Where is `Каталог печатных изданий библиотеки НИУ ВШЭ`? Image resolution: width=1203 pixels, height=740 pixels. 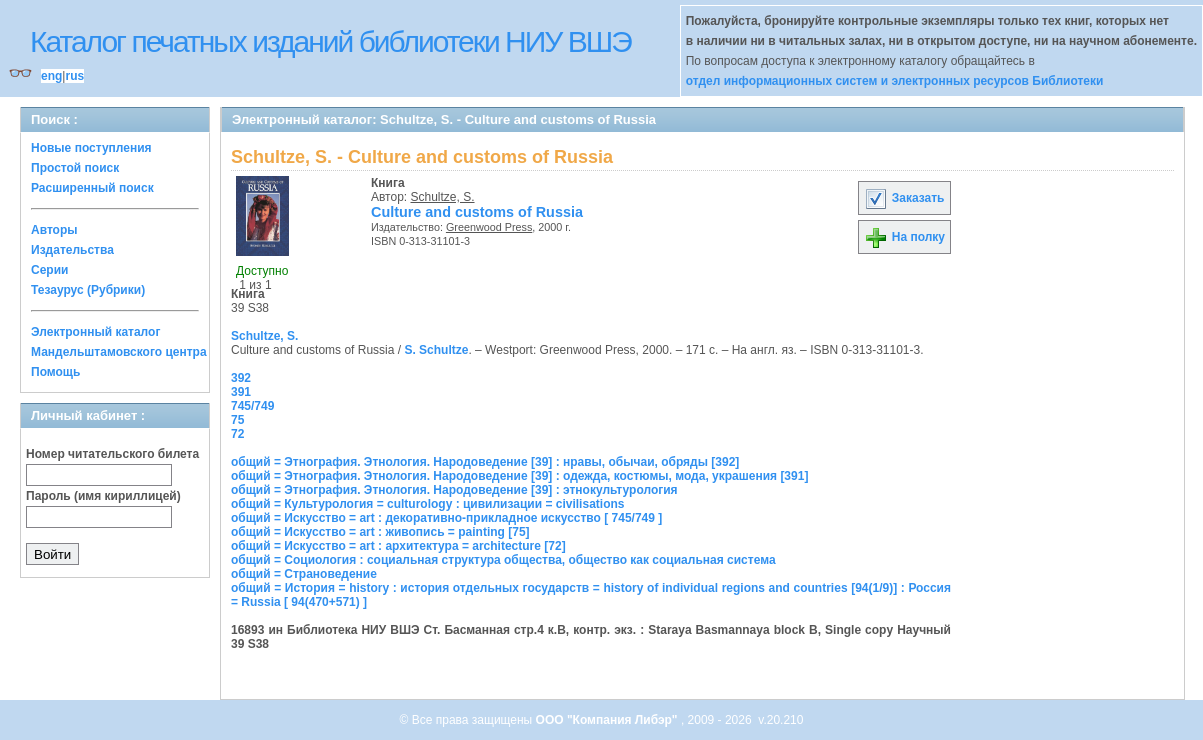 Каталог печатных изданий библиотеки НИУ ВШЭ is located at coordinates (330, 41).